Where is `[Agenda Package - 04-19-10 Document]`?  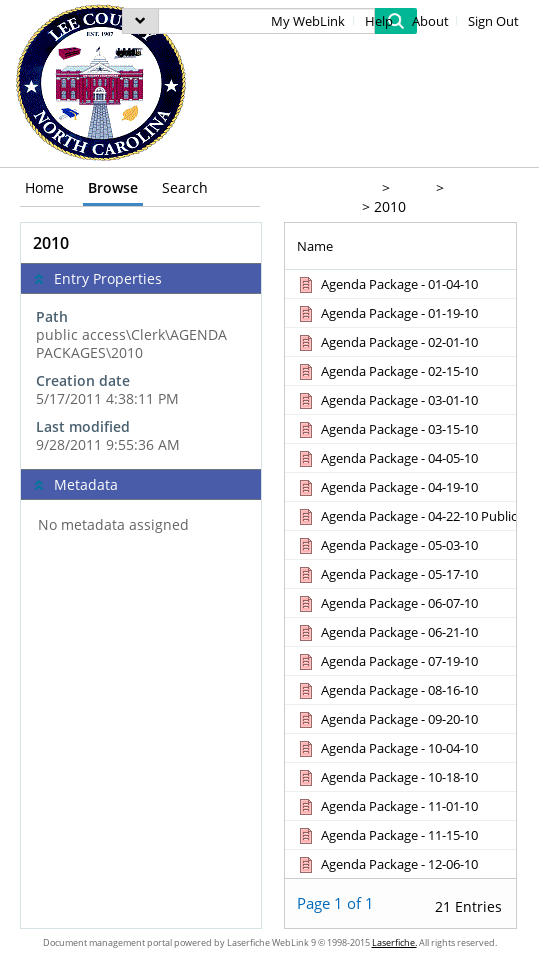
[Agenda Package - 04-19-10 Document] is located at coordinates (386, 487).